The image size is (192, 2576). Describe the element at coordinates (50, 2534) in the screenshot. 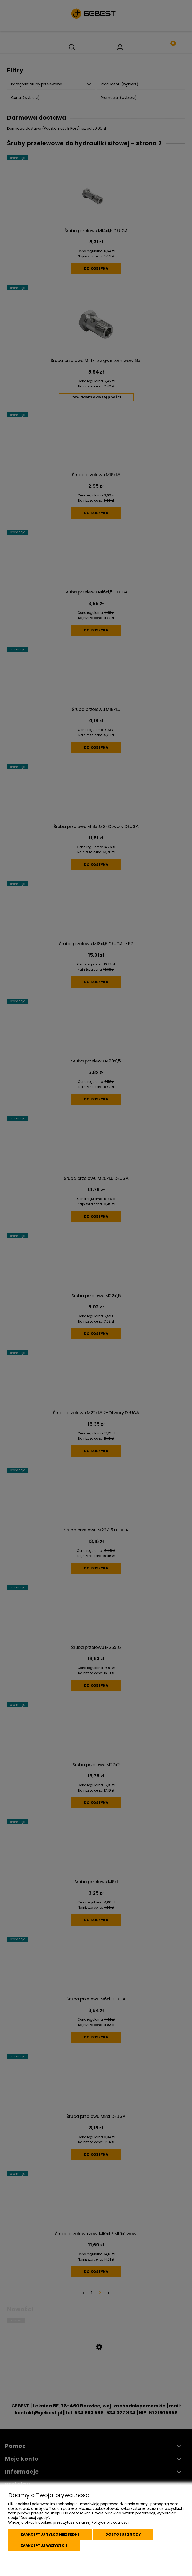

I see `Zaakceptuj tylko niezbędne` at that location.